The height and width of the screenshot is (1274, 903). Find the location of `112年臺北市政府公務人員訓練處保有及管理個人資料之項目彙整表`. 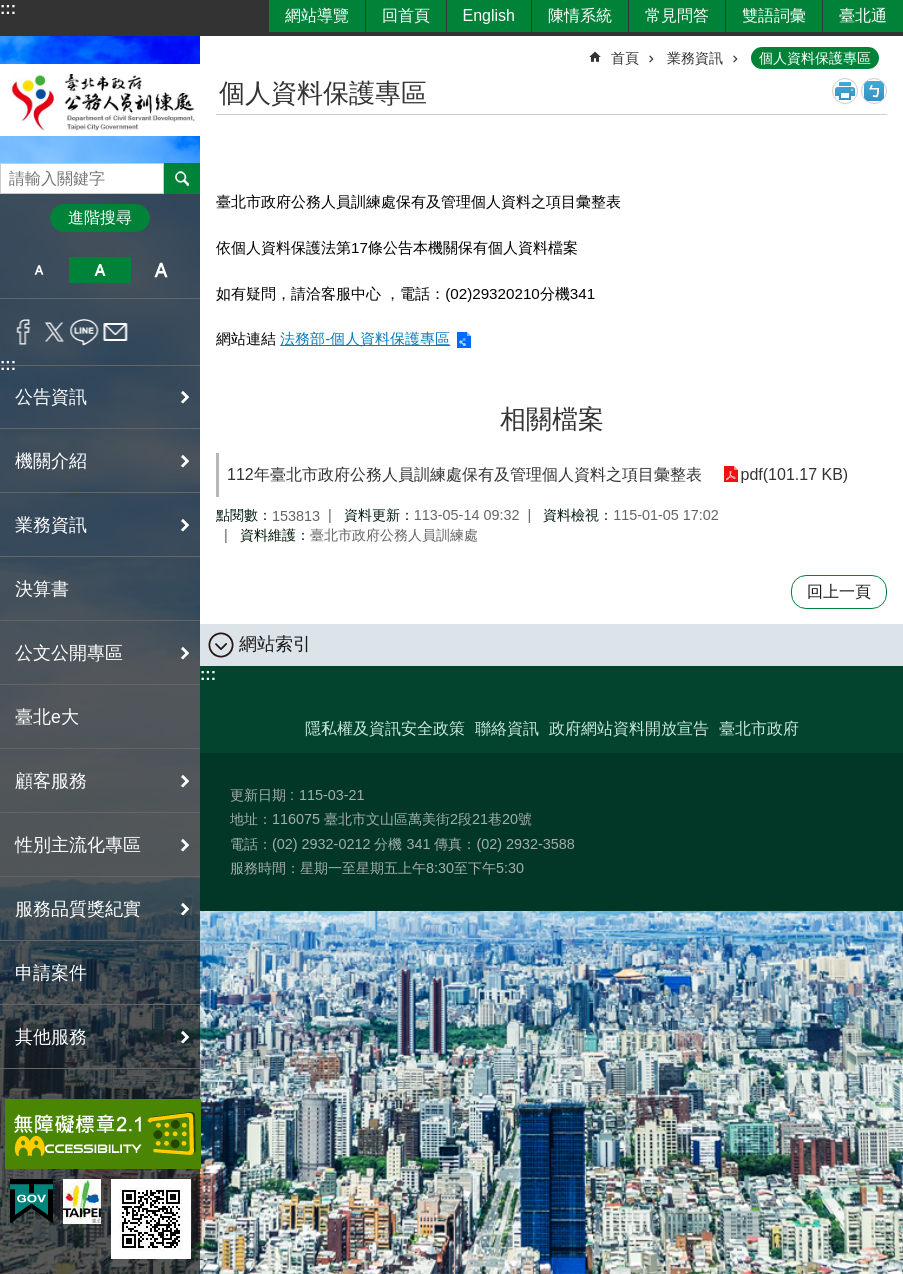

112年臺北市政府公務人員訓練處保有及管理個人資料之項目彙整表 is located at coordinates (464, 474).